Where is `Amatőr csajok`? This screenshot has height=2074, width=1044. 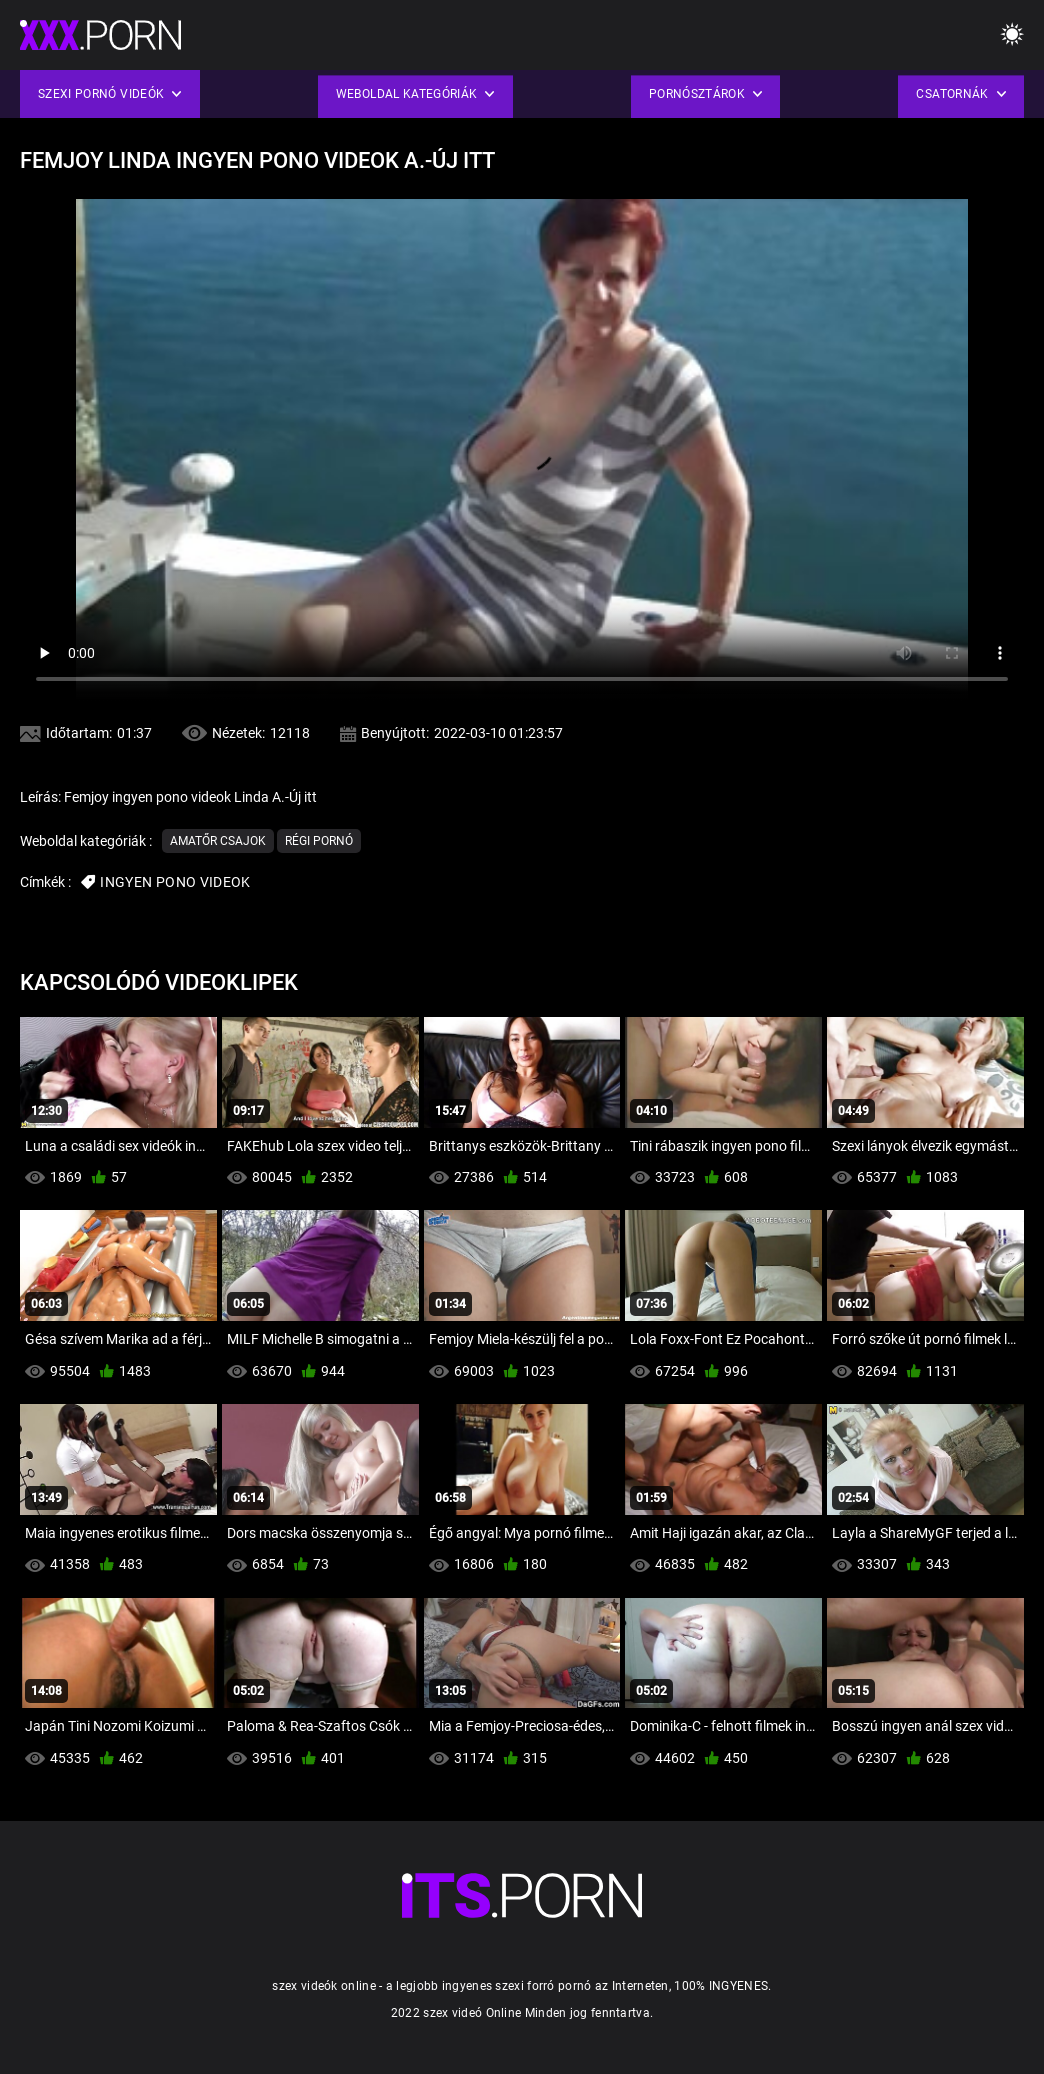
Amatőr csajok is located at coordinates (218, 841).